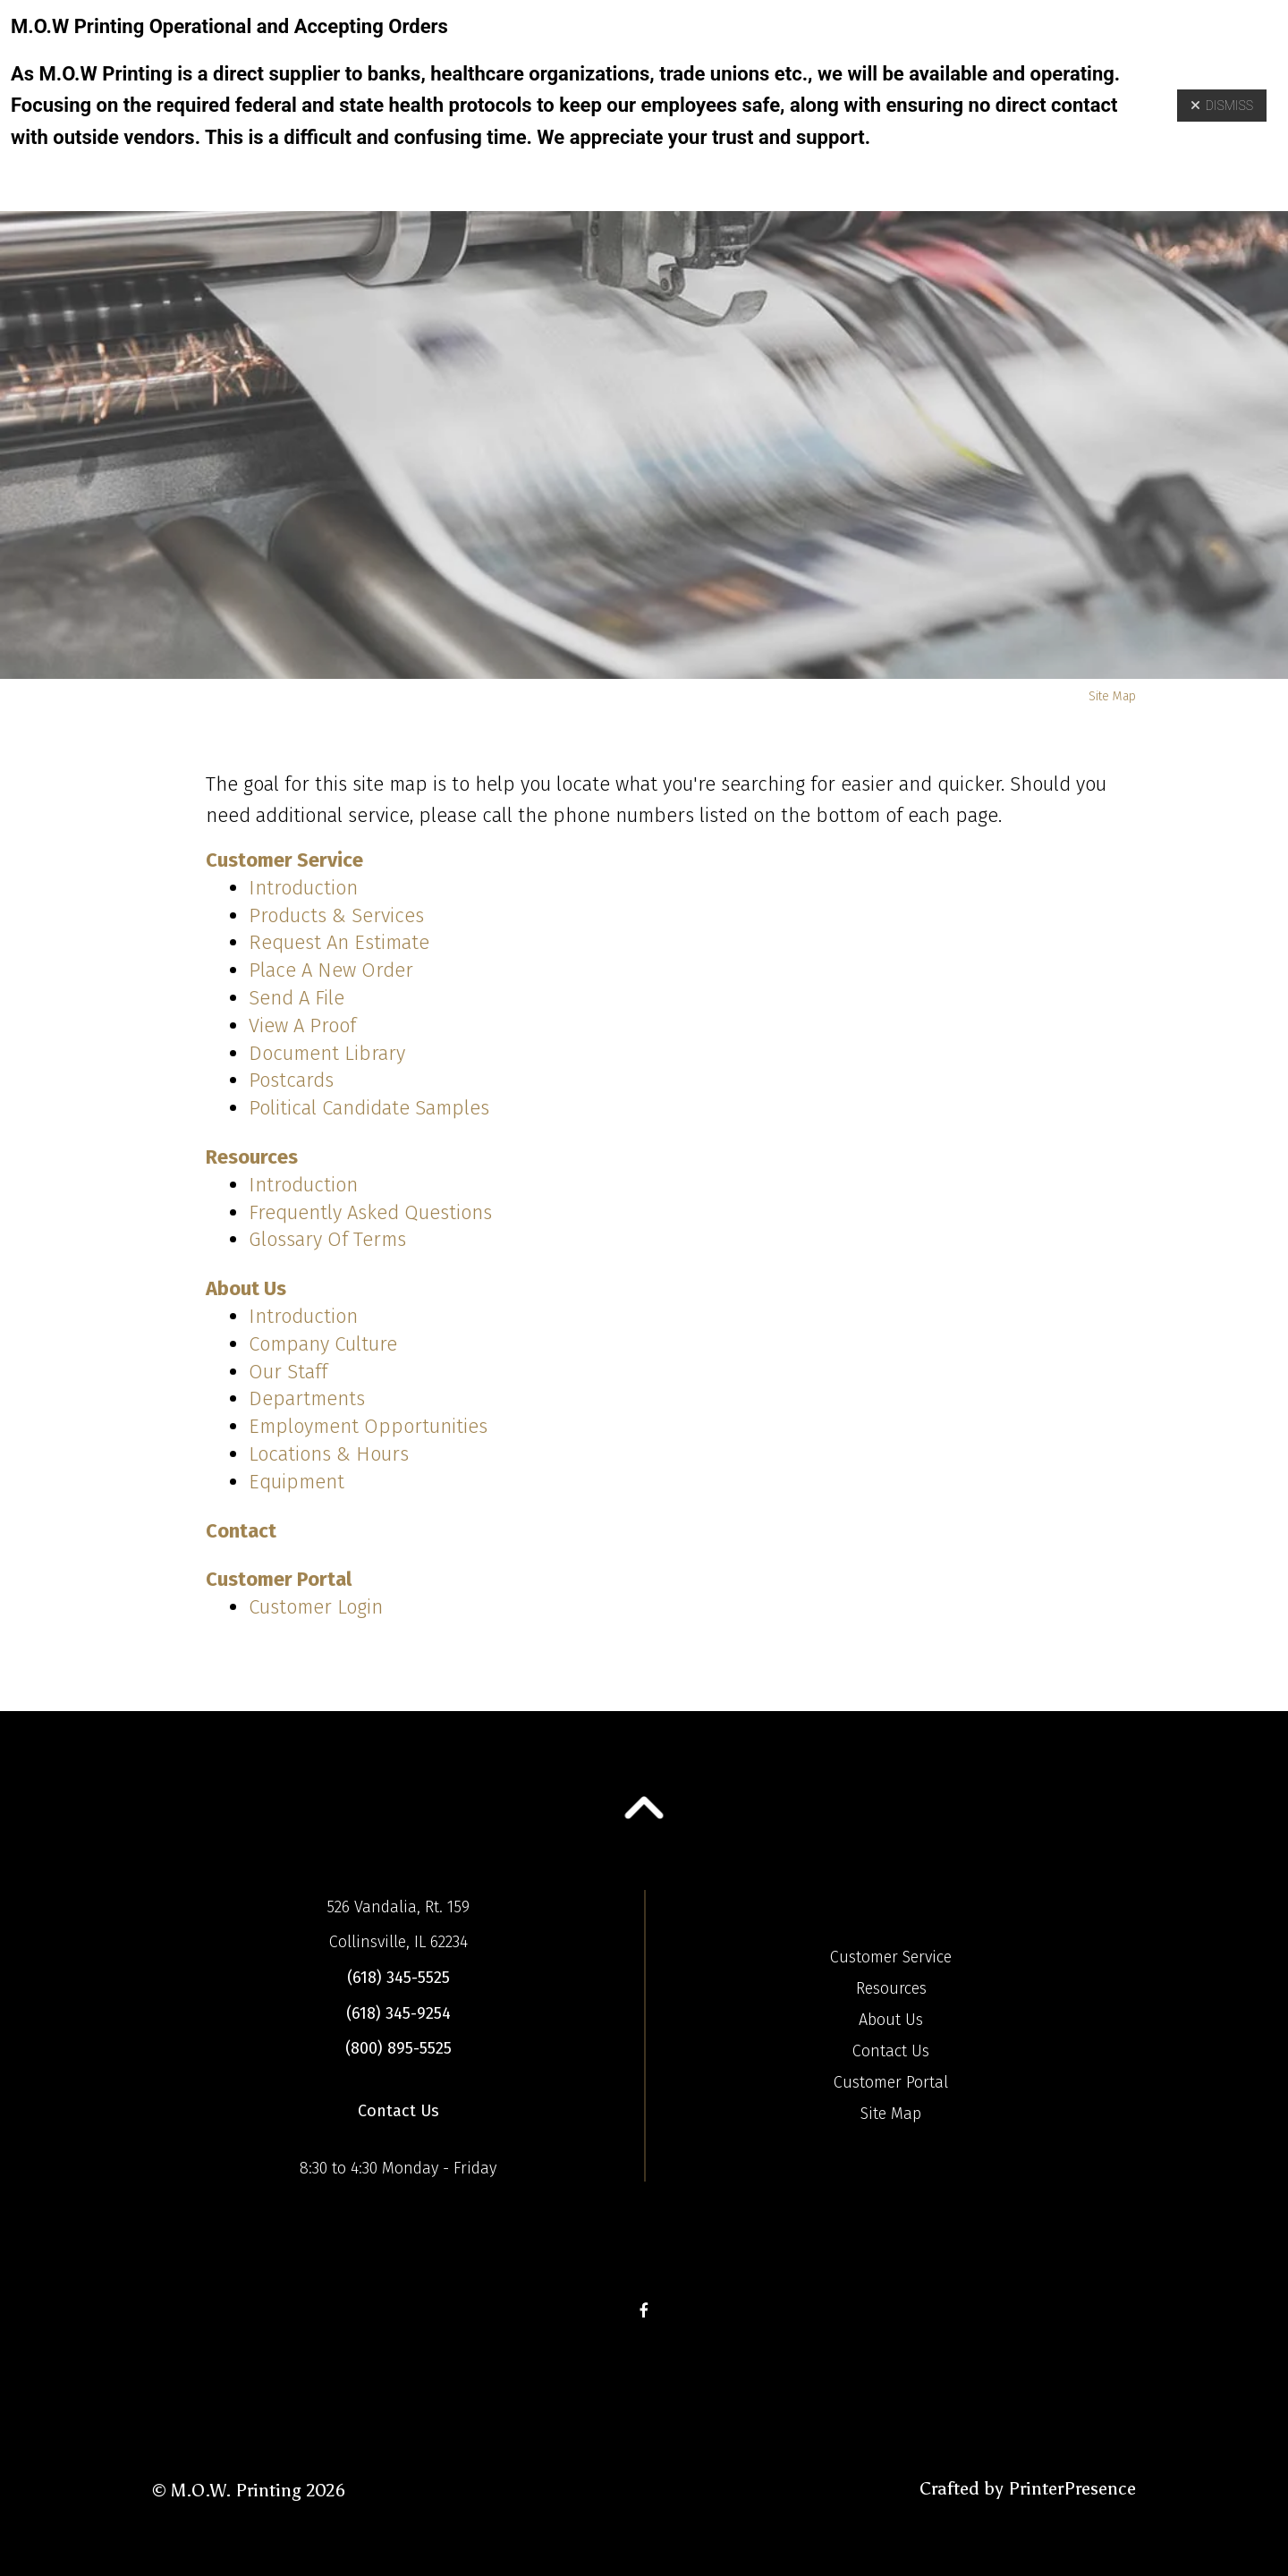 The height and width of the screenshot is (2576, 1288). I want to click on Locations & Hours, so click(329, 1454).